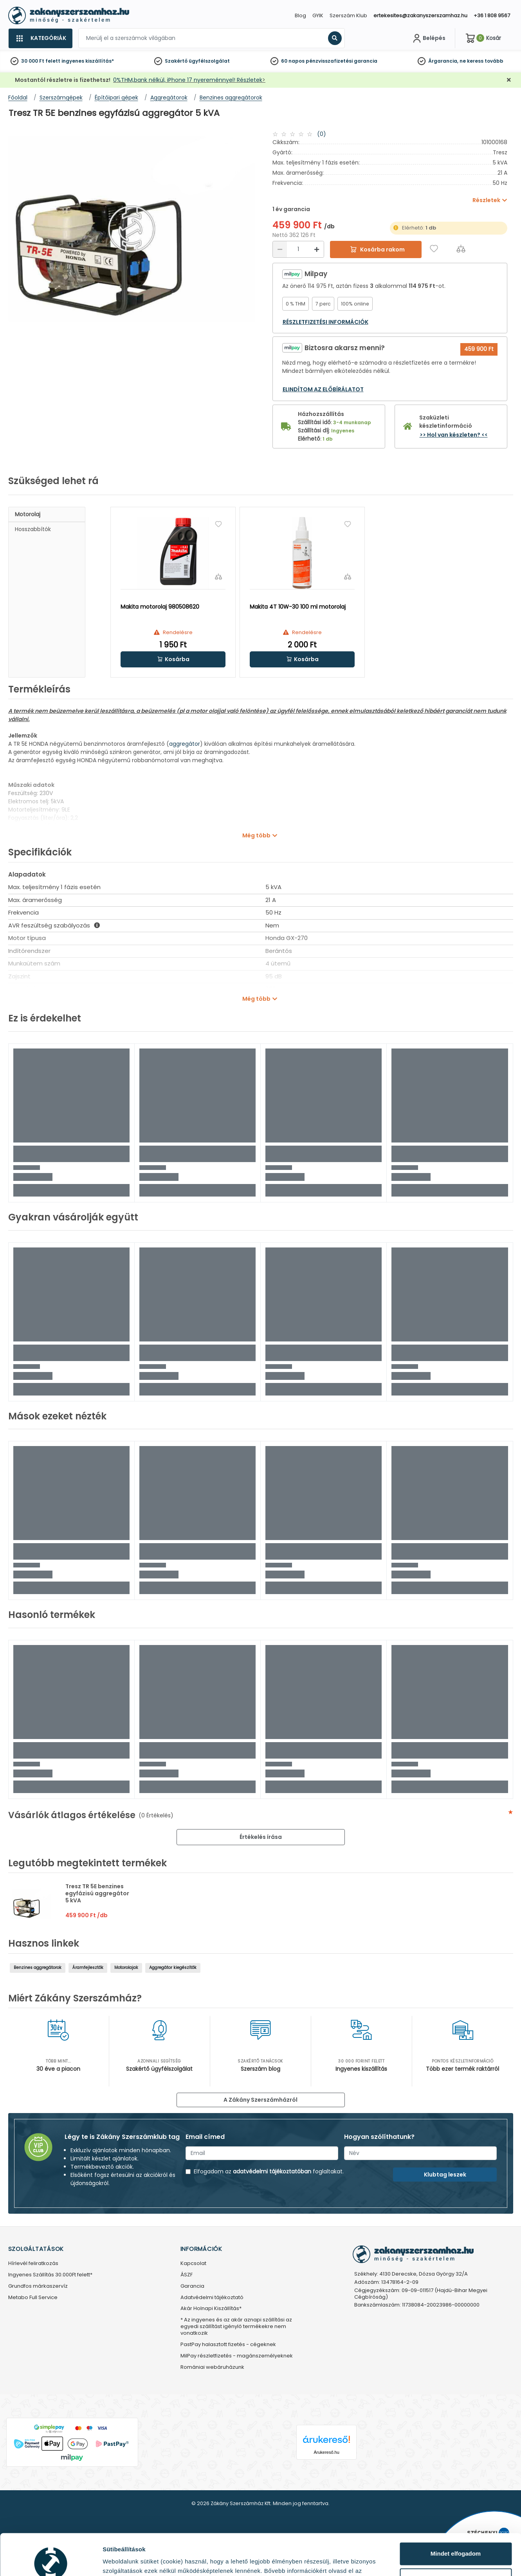  What do you see at coordinates (481, 61) in the screenshot?
I see `ne keress tovább` at bounding box center [481, 61].